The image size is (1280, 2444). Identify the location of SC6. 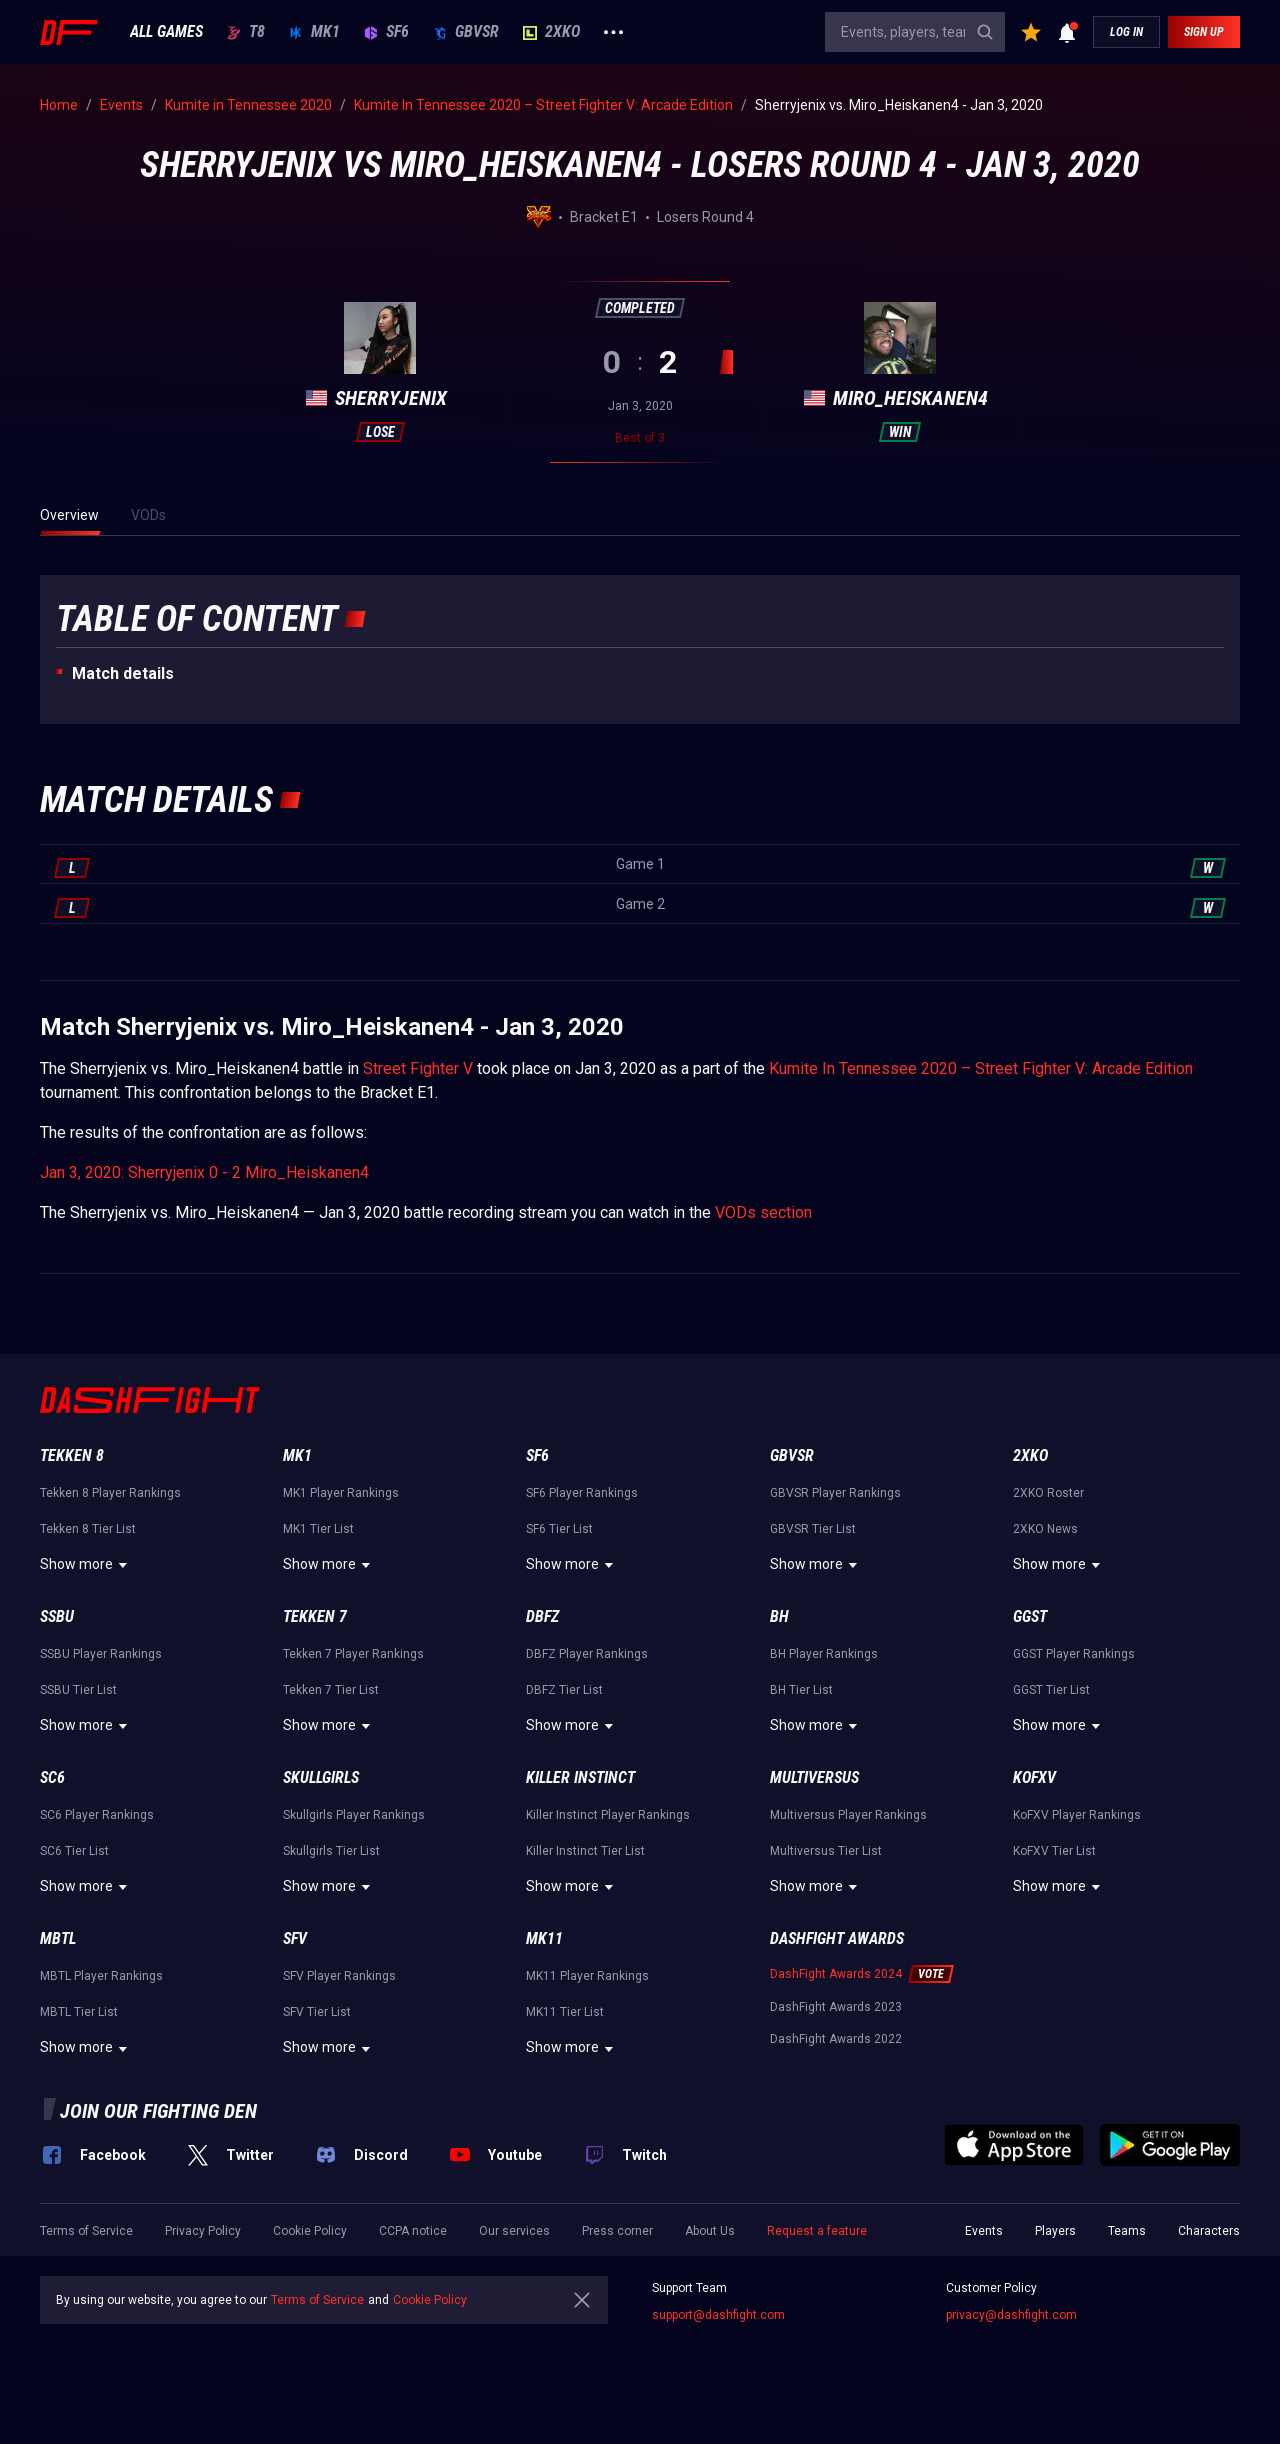
(52, 1777).